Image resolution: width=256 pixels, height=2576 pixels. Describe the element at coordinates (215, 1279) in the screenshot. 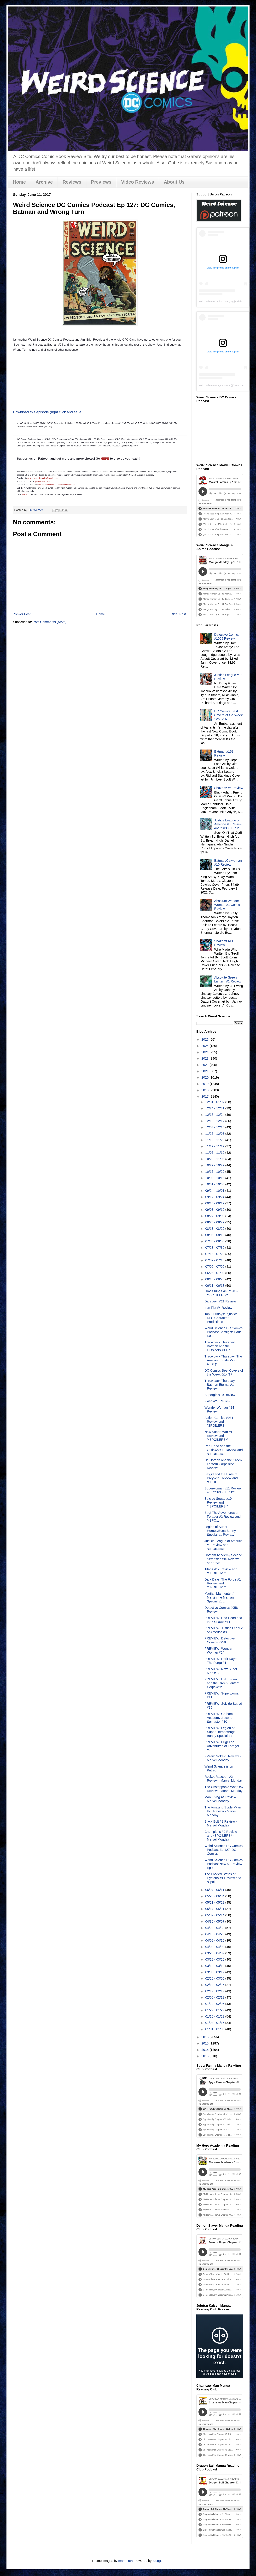

I see `06/18 - 06/25` at that location.